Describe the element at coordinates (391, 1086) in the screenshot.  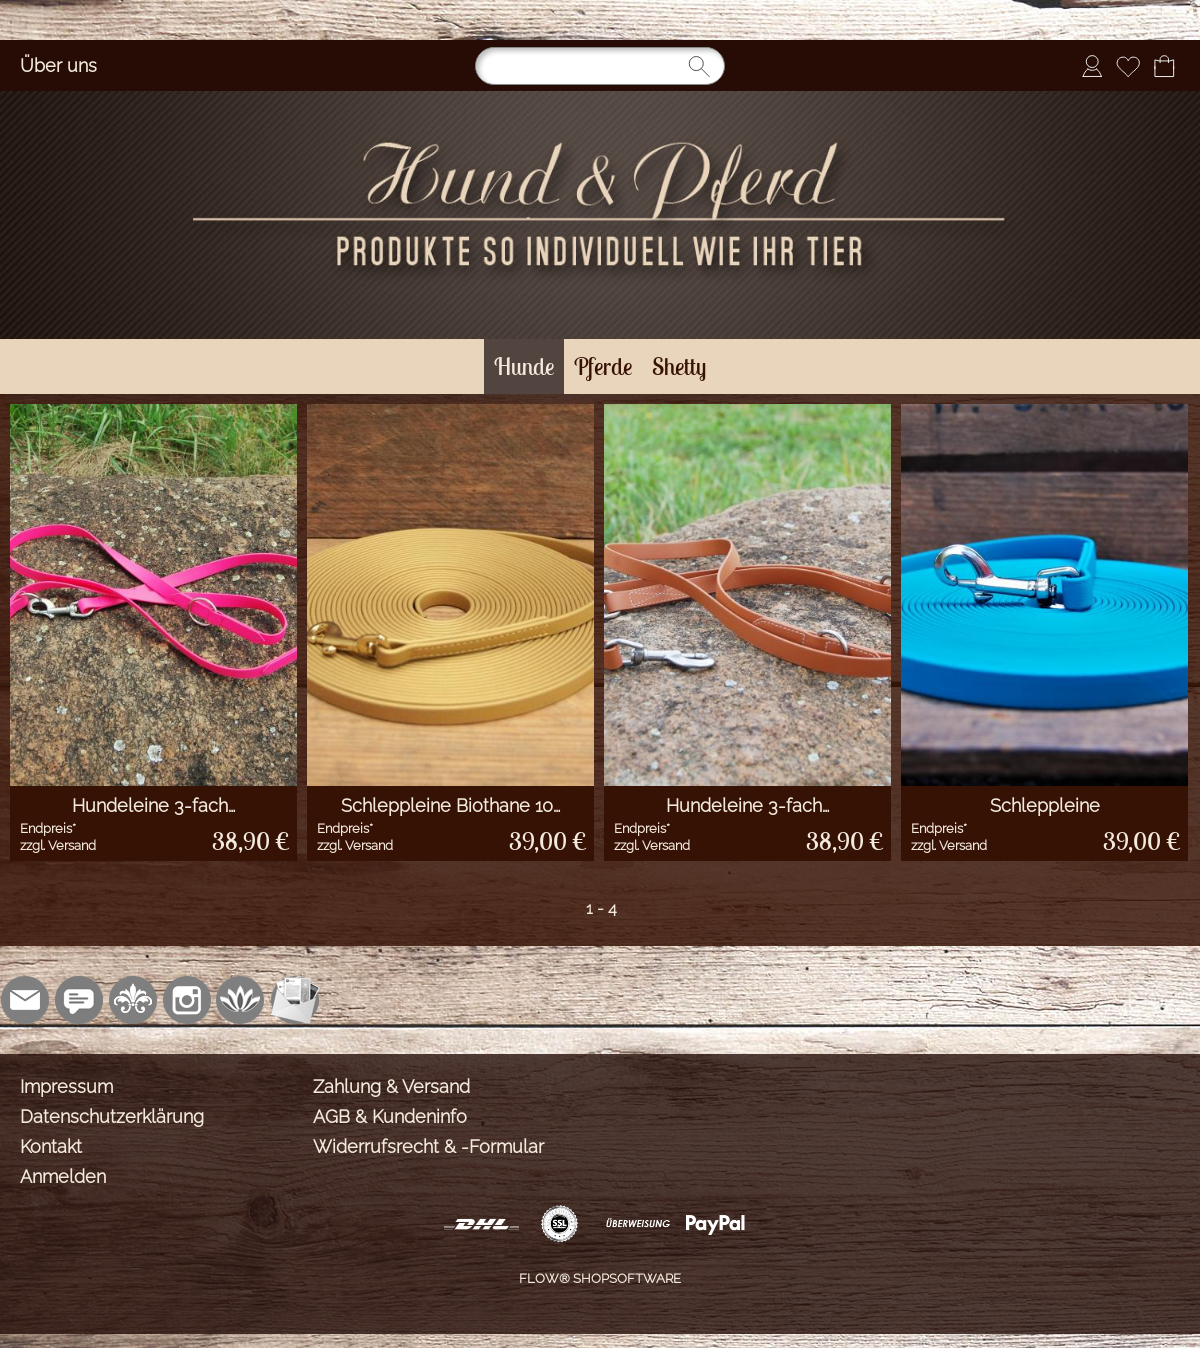
I see `Zahlung & Versand` at that location.